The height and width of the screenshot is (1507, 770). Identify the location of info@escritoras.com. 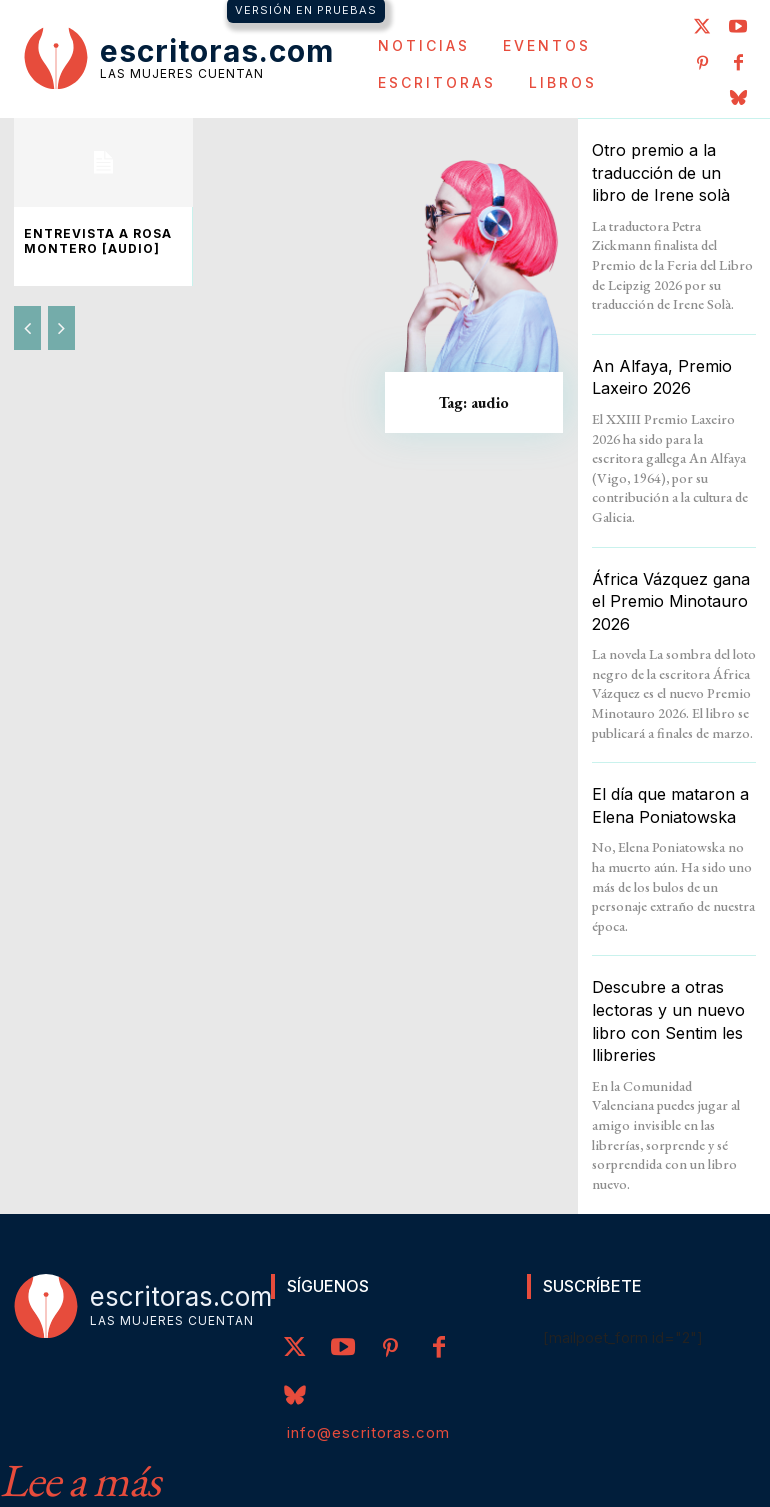
(368, 1368).